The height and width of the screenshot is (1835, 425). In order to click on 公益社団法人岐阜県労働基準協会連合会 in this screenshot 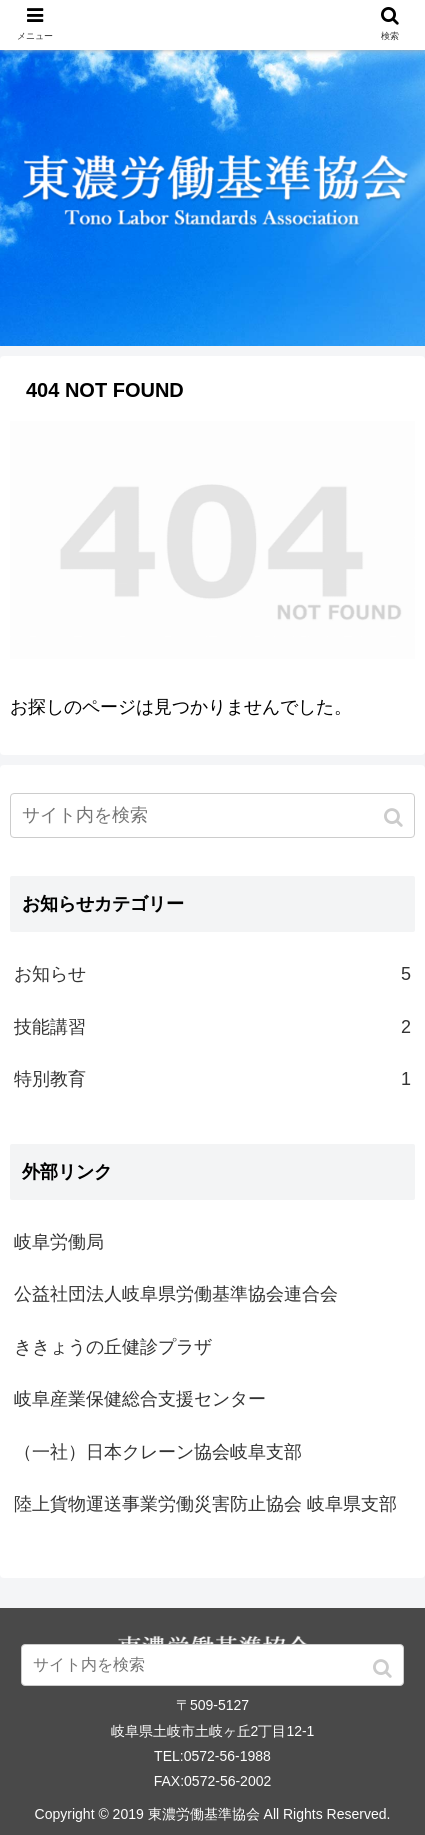, I will do `click(176, 1294)`.